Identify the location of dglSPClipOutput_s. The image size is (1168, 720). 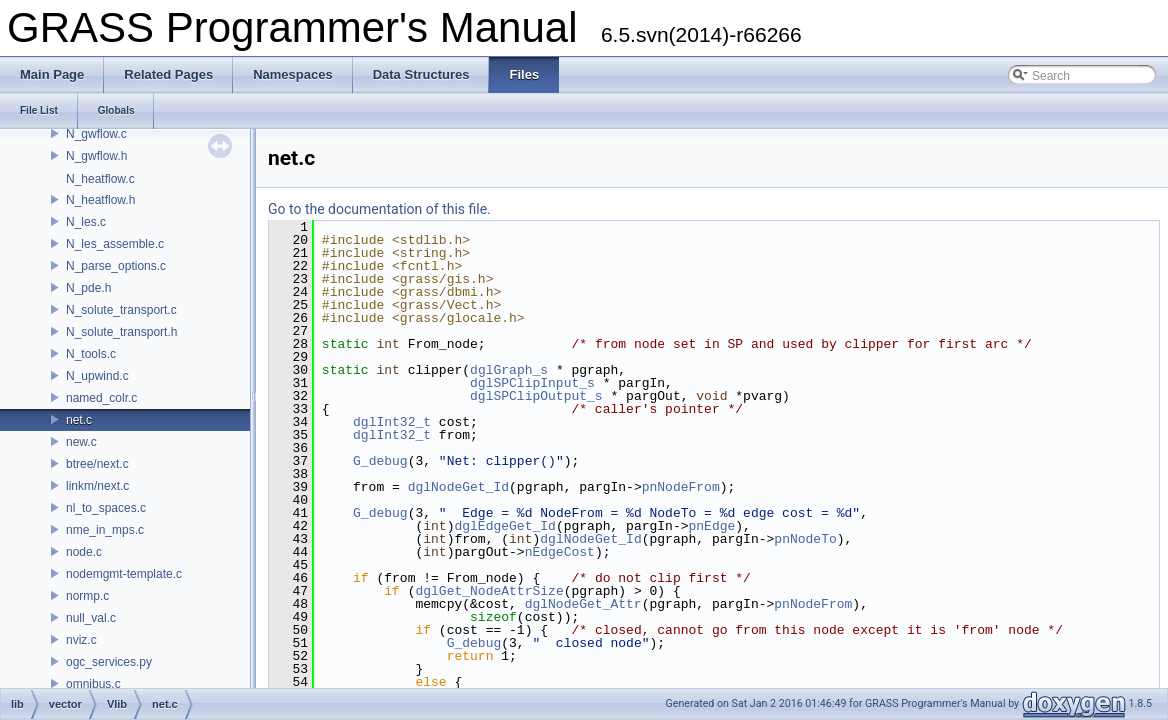
(536, 396).